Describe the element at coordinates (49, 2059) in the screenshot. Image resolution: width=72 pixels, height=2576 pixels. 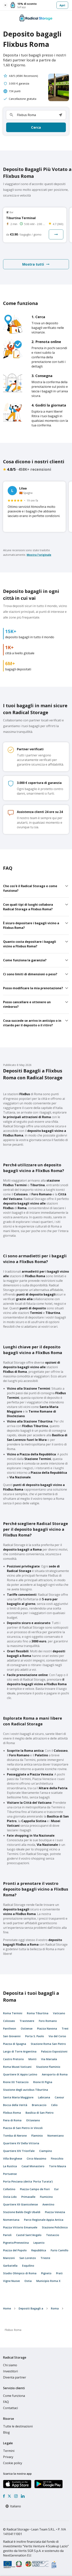
I see `Via Marsala` at that location.